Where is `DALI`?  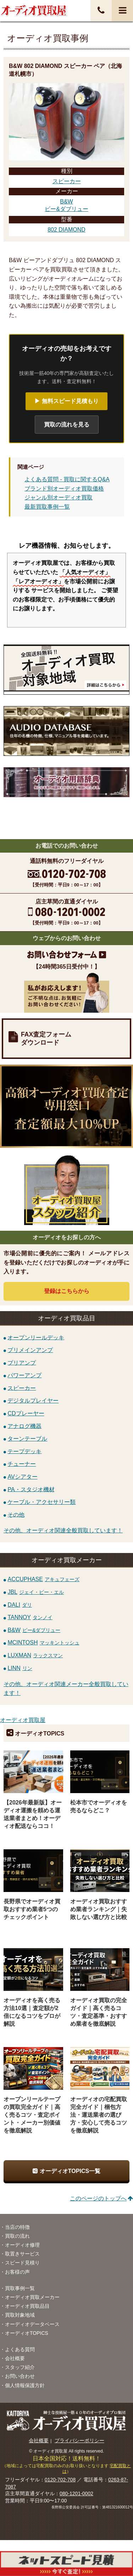 DALI is located at coordinates (19, 1605).